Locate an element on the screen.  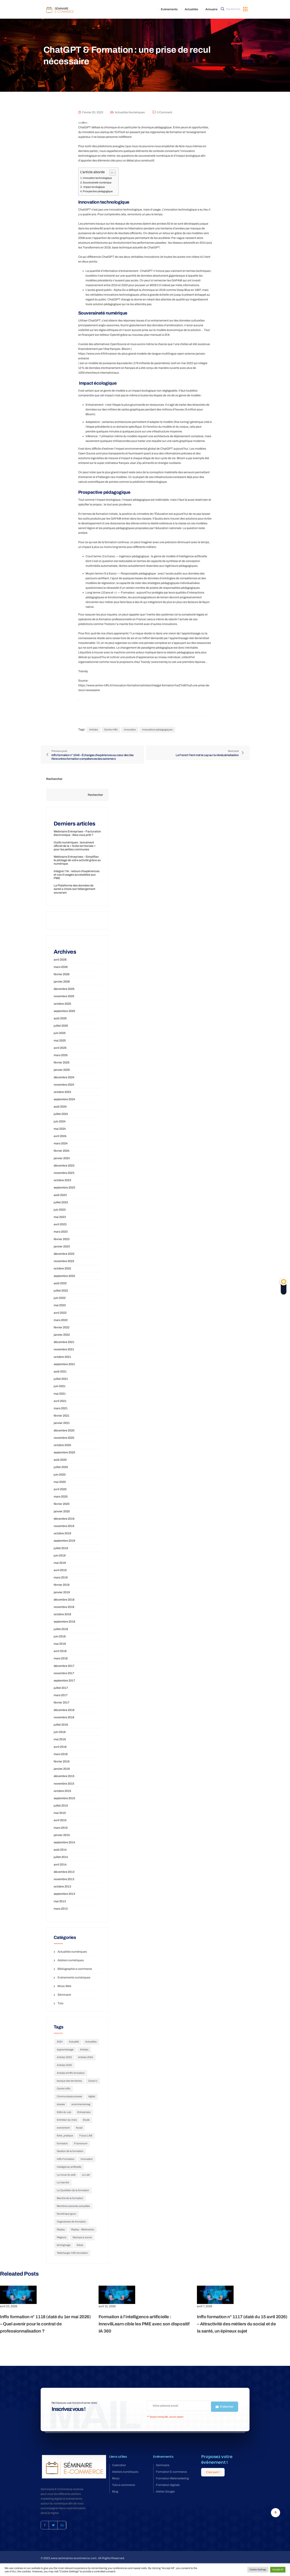
Actualités numériques is located at coordinates (130, 112).